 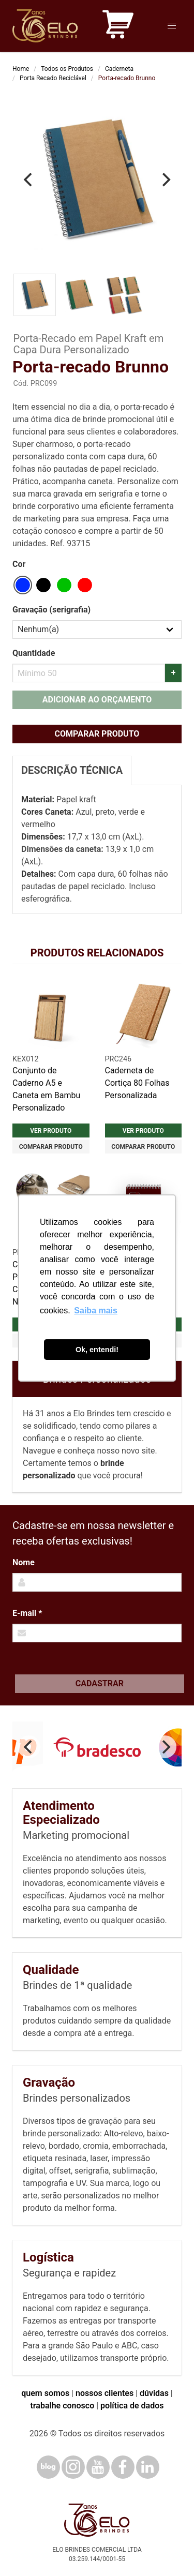 What do you see at coordinates (50, 1130) in the screenshot?
I see `Ver produto` at bounding box center [50, 1130].